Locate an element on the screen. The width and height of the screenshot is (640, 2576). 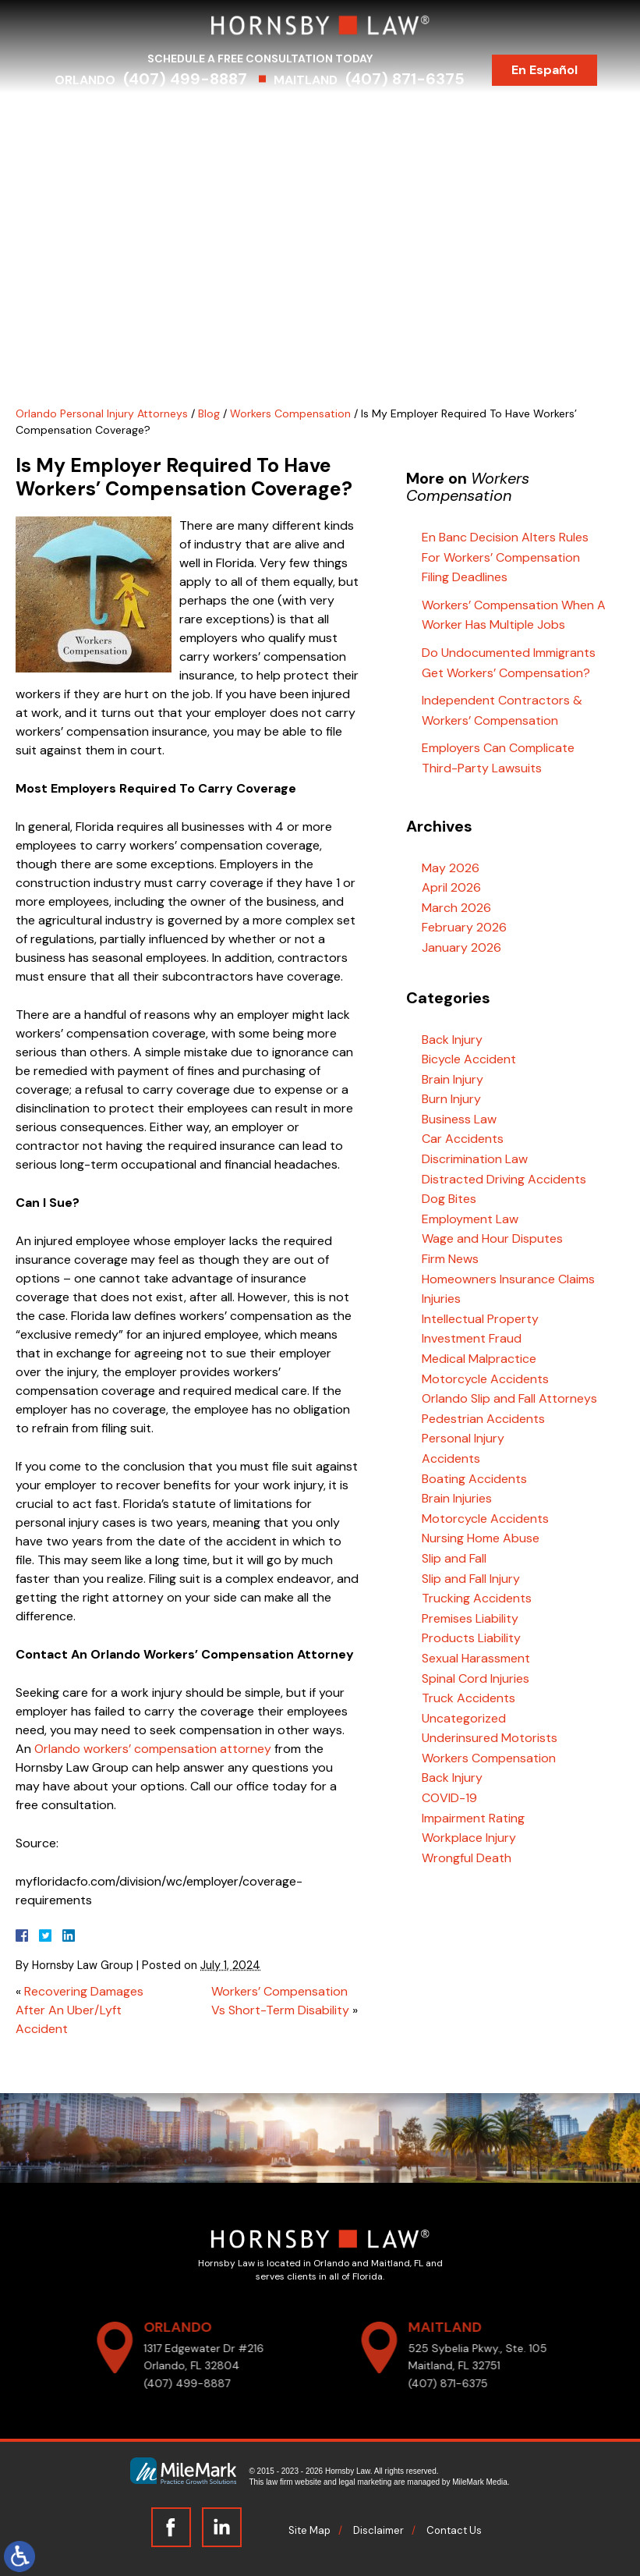
legal marketing is located at coordinates (365, 2482).